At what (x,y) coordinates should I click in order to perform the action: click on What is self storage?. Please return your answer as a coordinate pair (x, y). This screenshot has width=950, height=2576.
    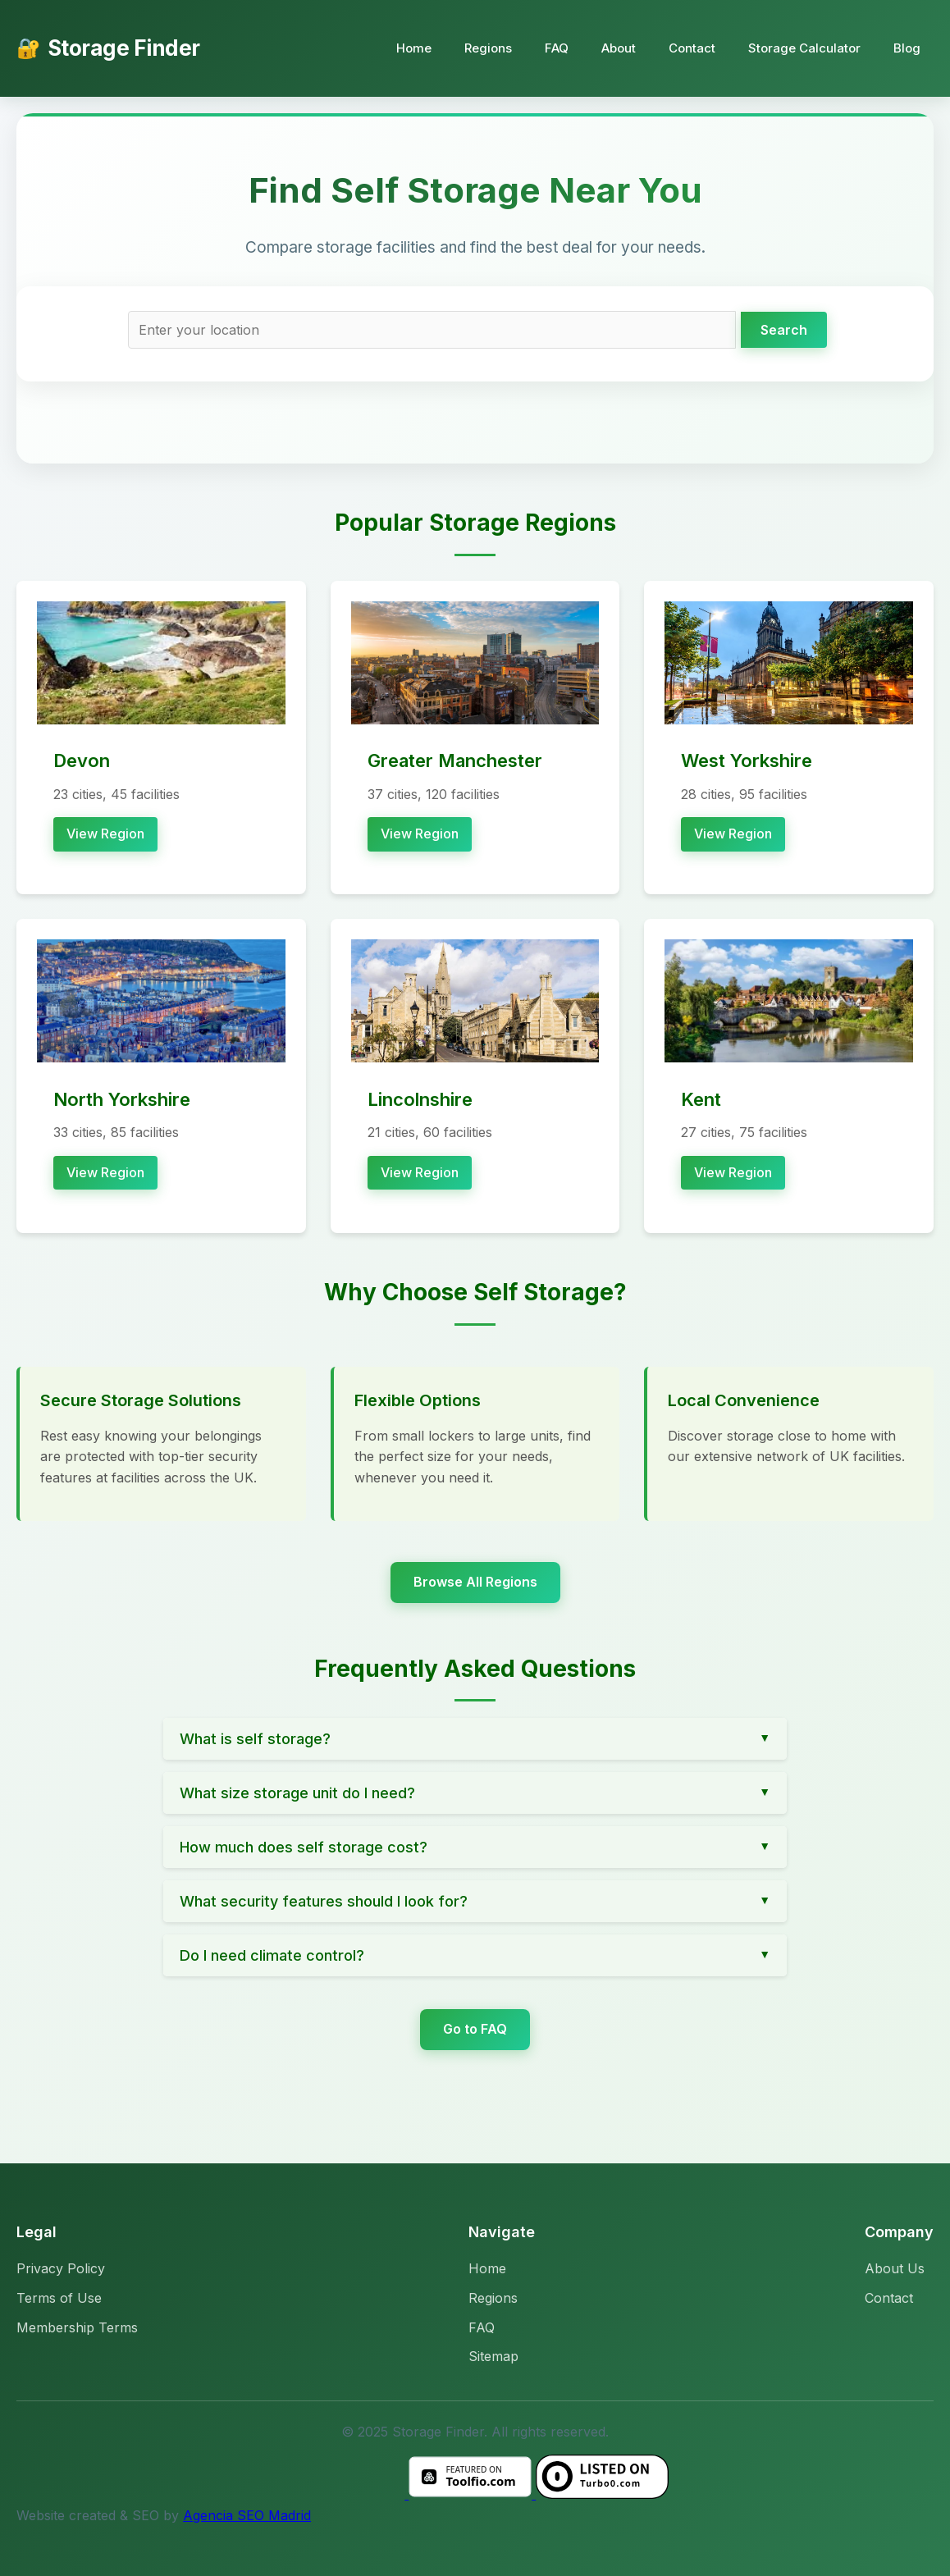
    Looking at the image, I should click on (255, 1738).